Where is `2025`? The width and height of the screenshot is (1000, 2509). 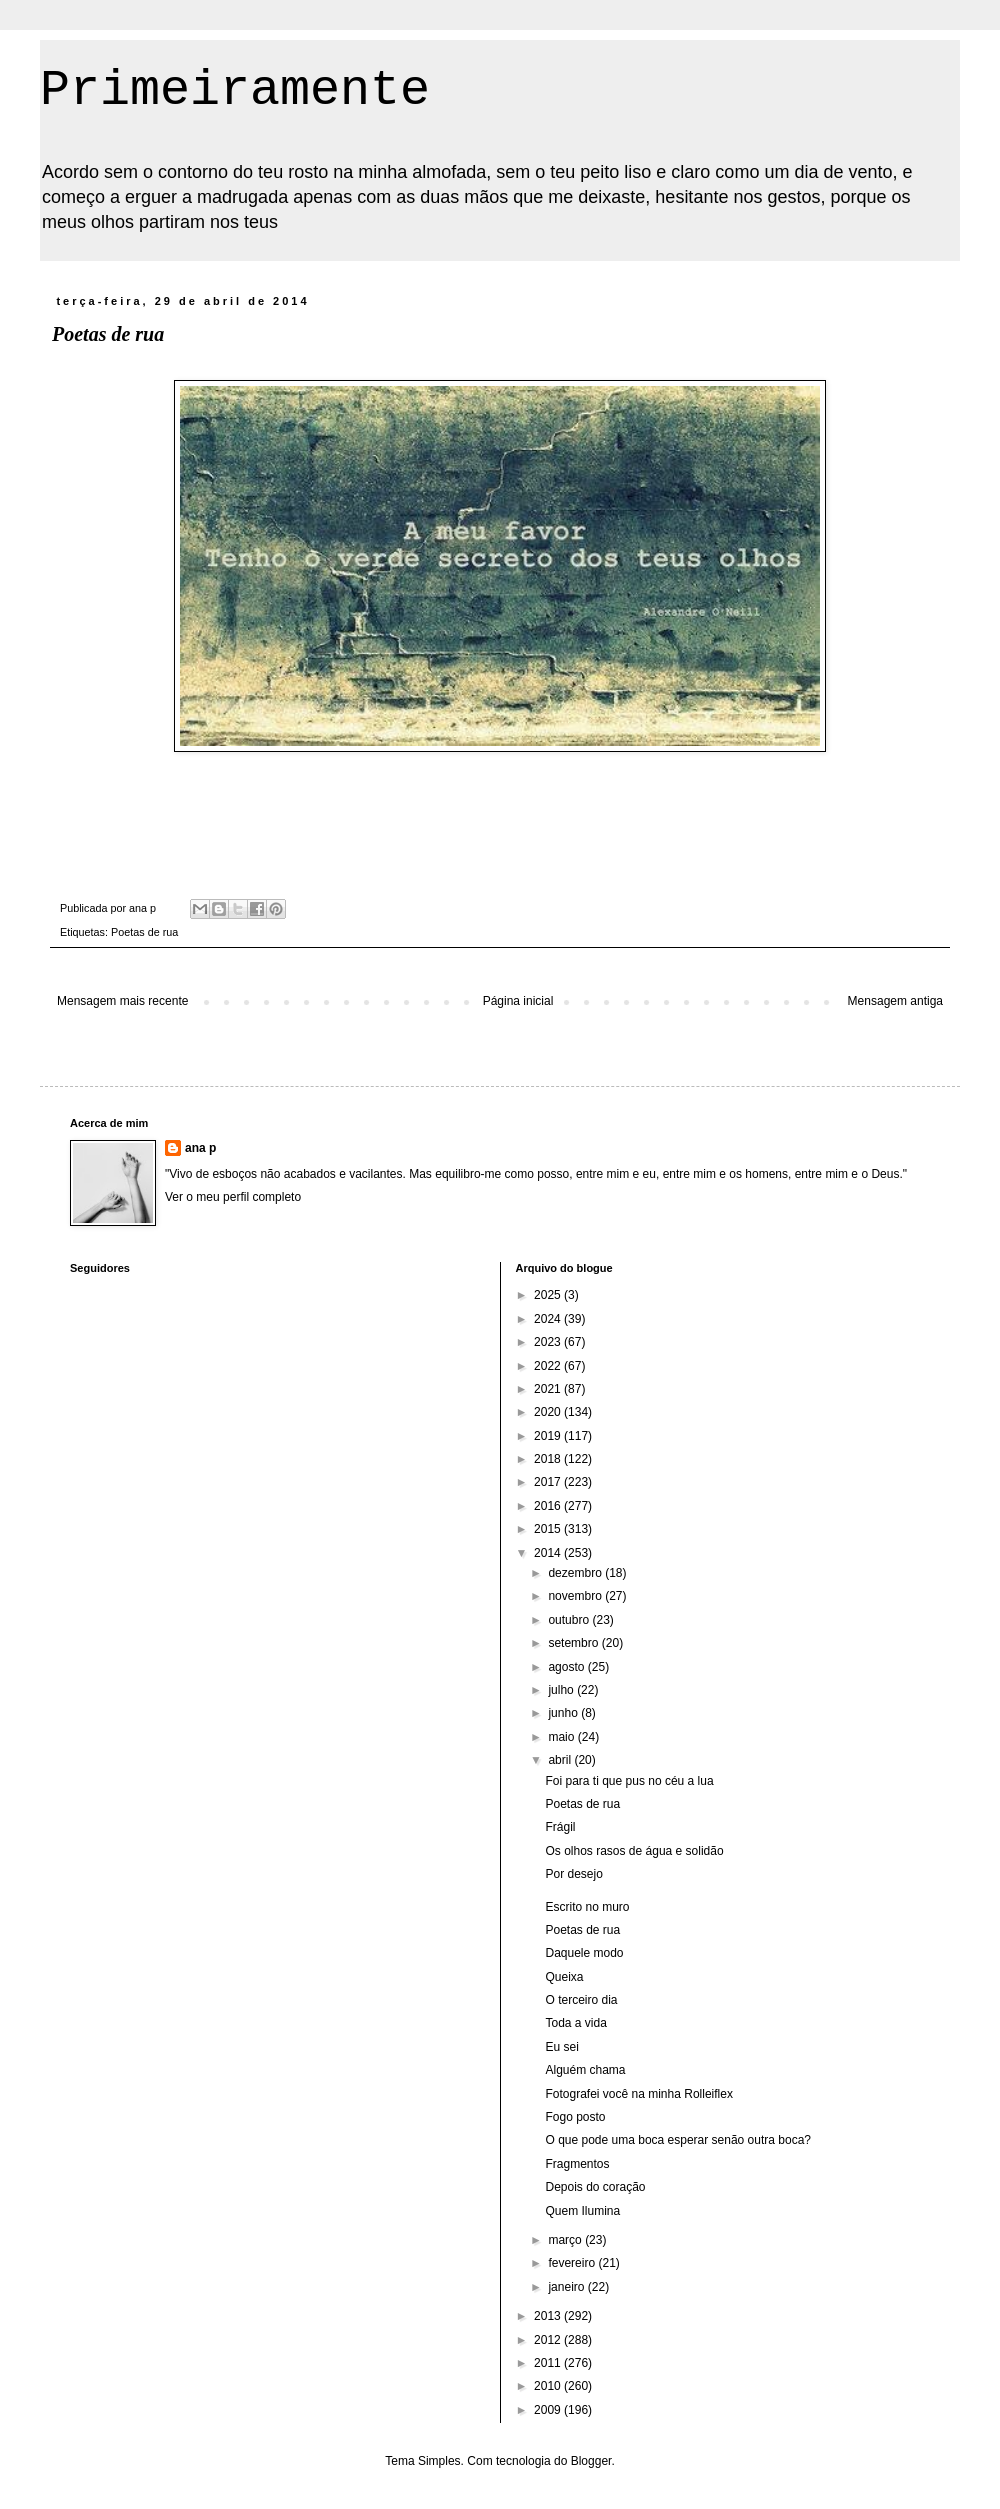 2025 is located at coordinates (549, 1295).